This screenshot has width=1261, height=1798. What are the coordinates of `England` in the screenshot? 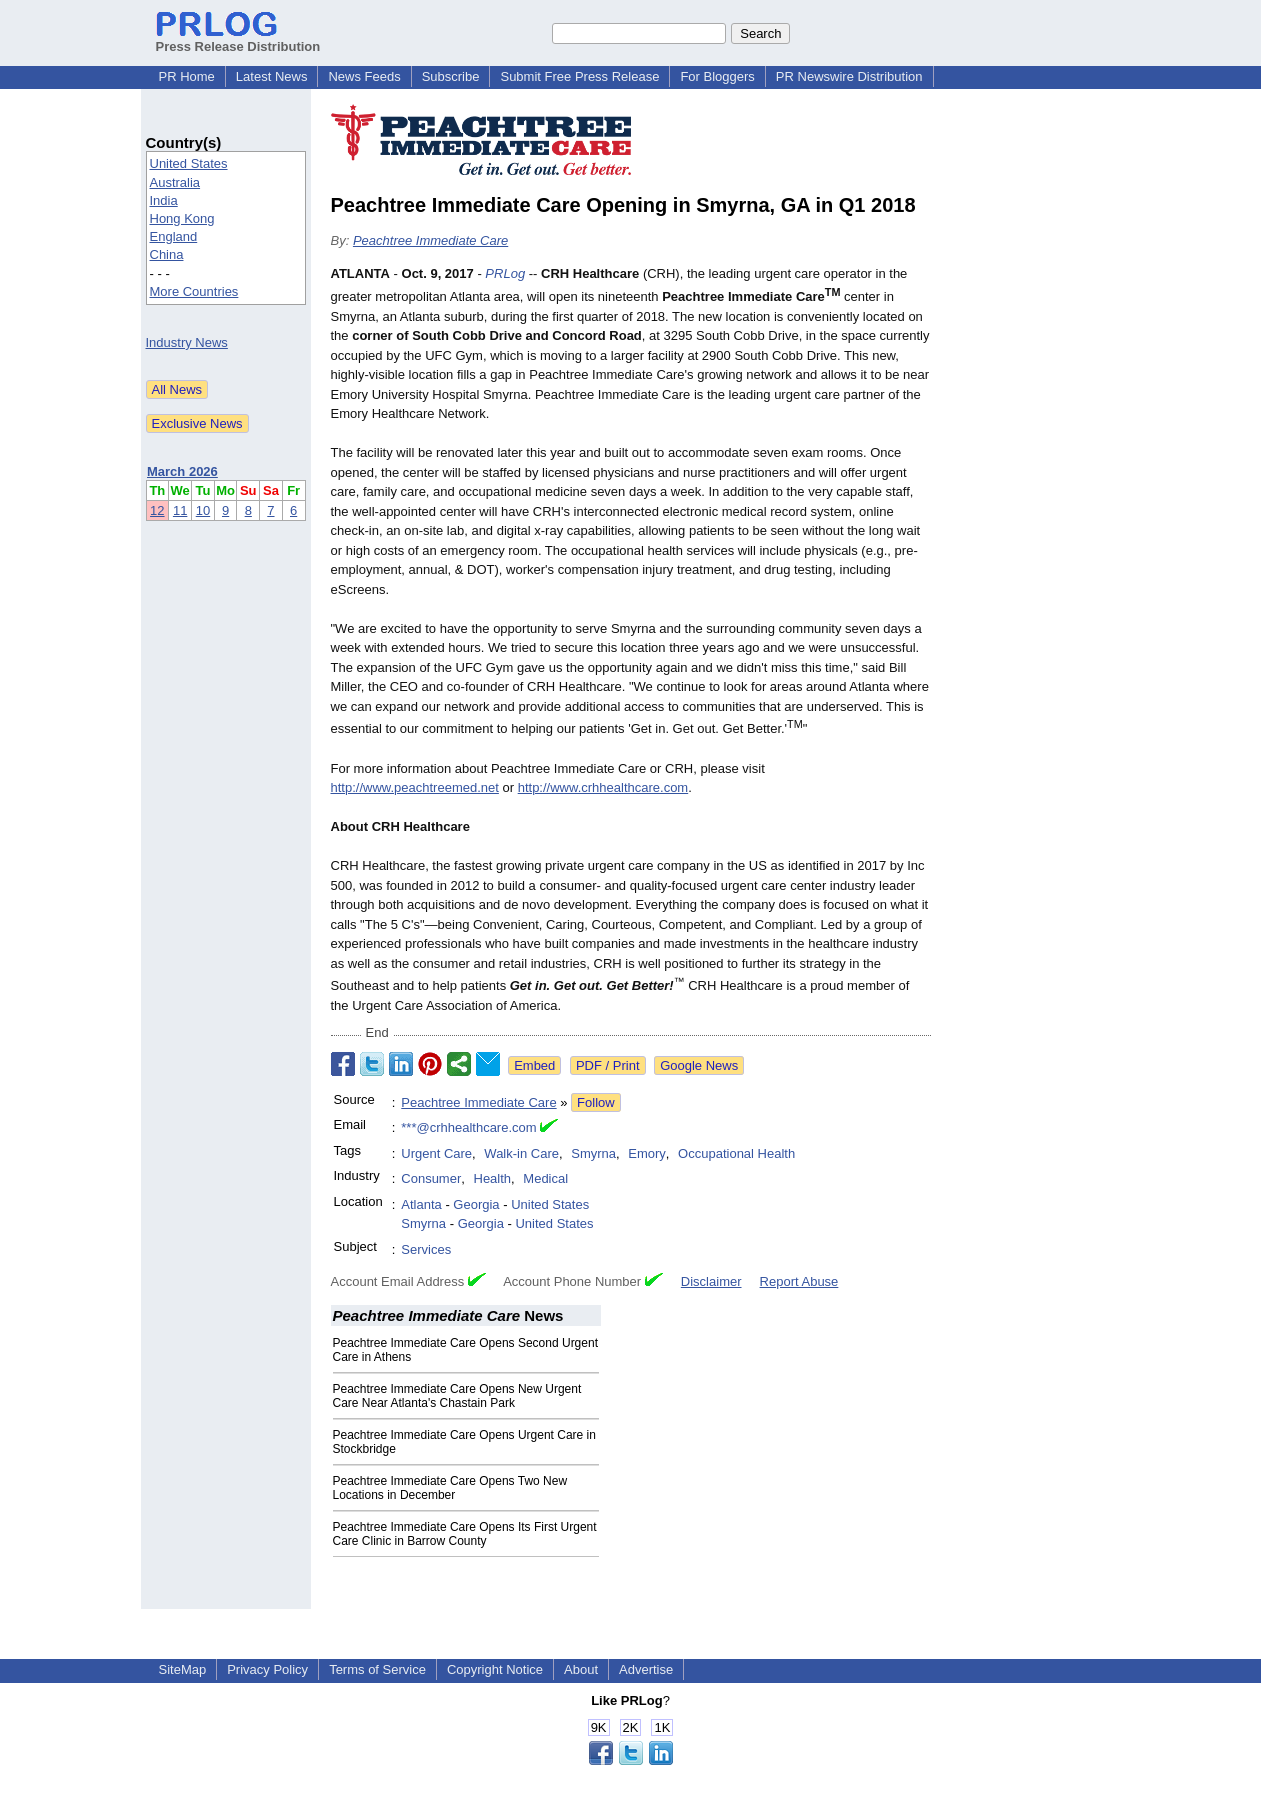 It's located at (174, 236).